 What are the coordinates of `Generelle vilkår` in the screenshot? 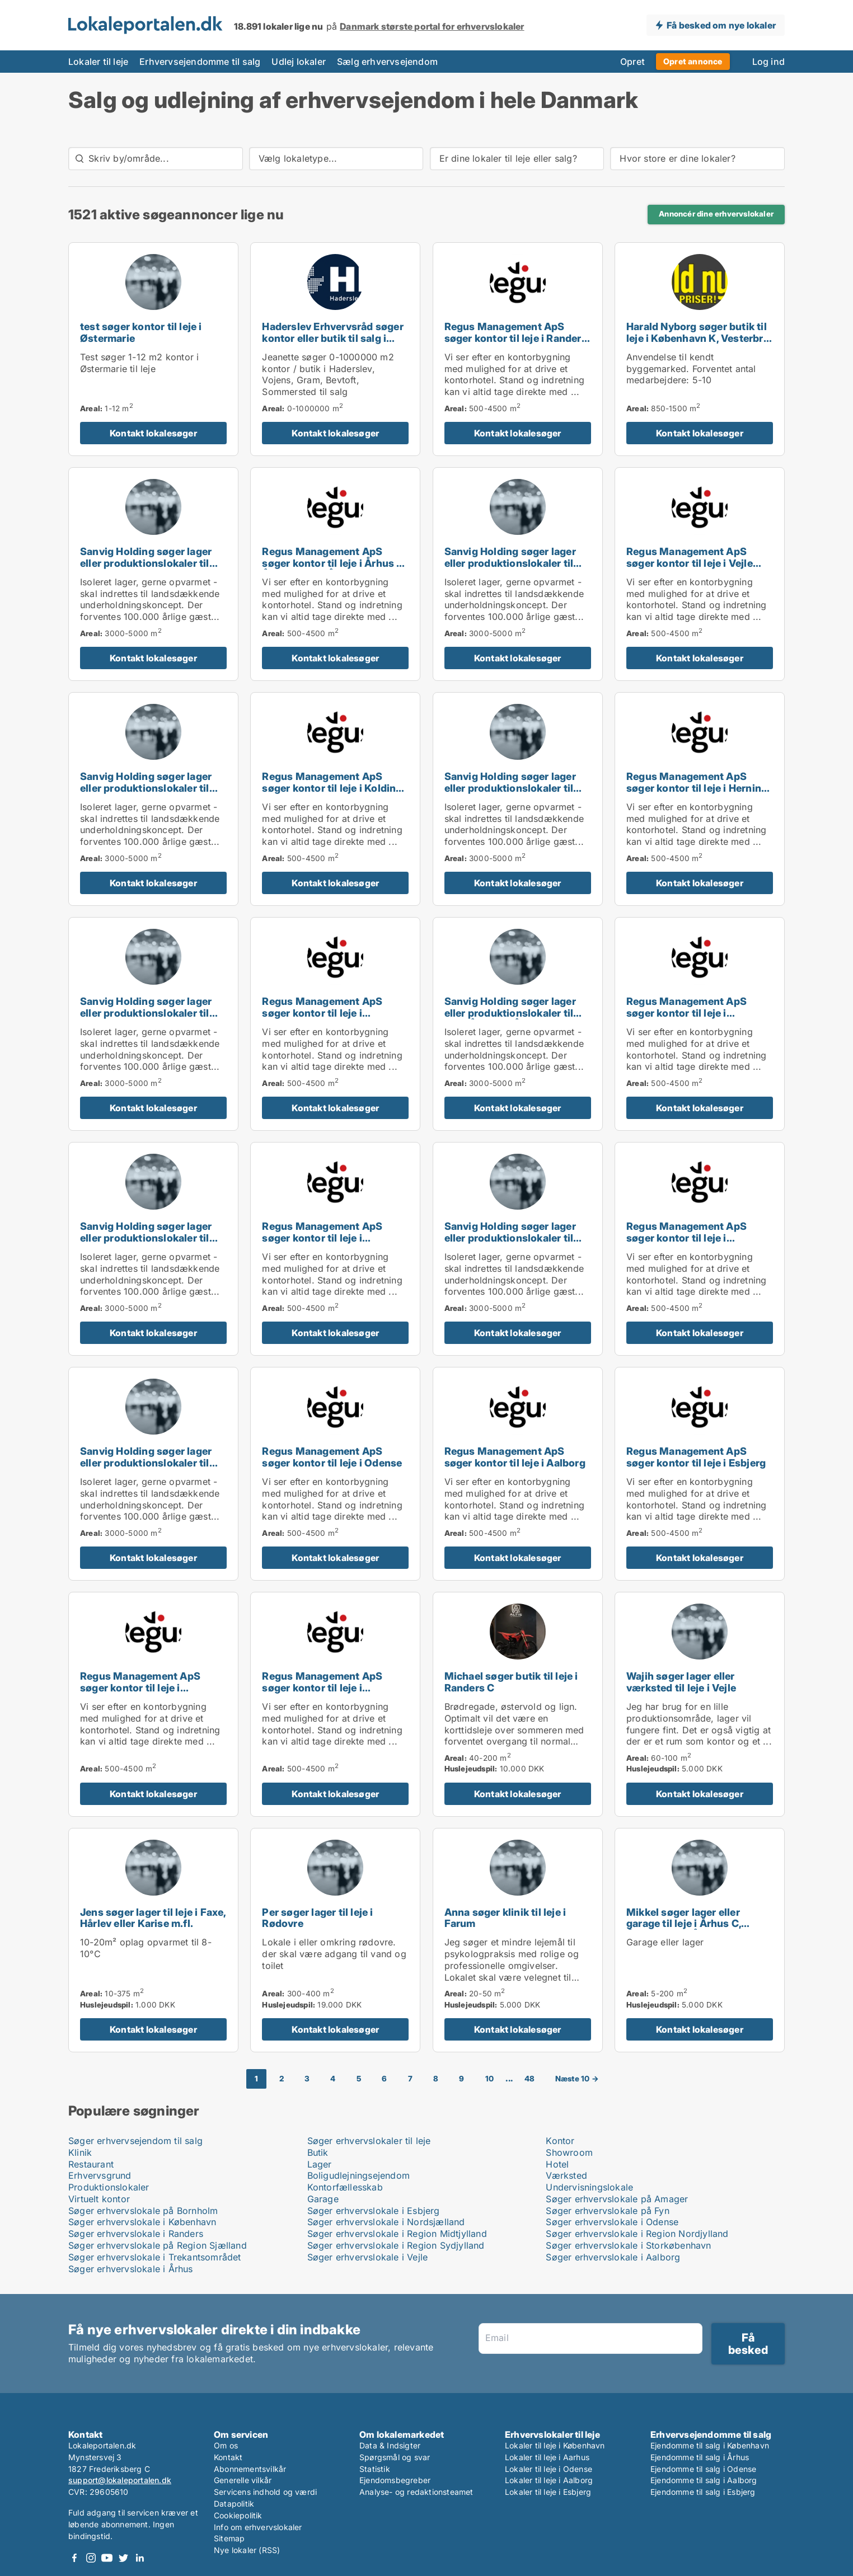 It's located at (242, 2480).